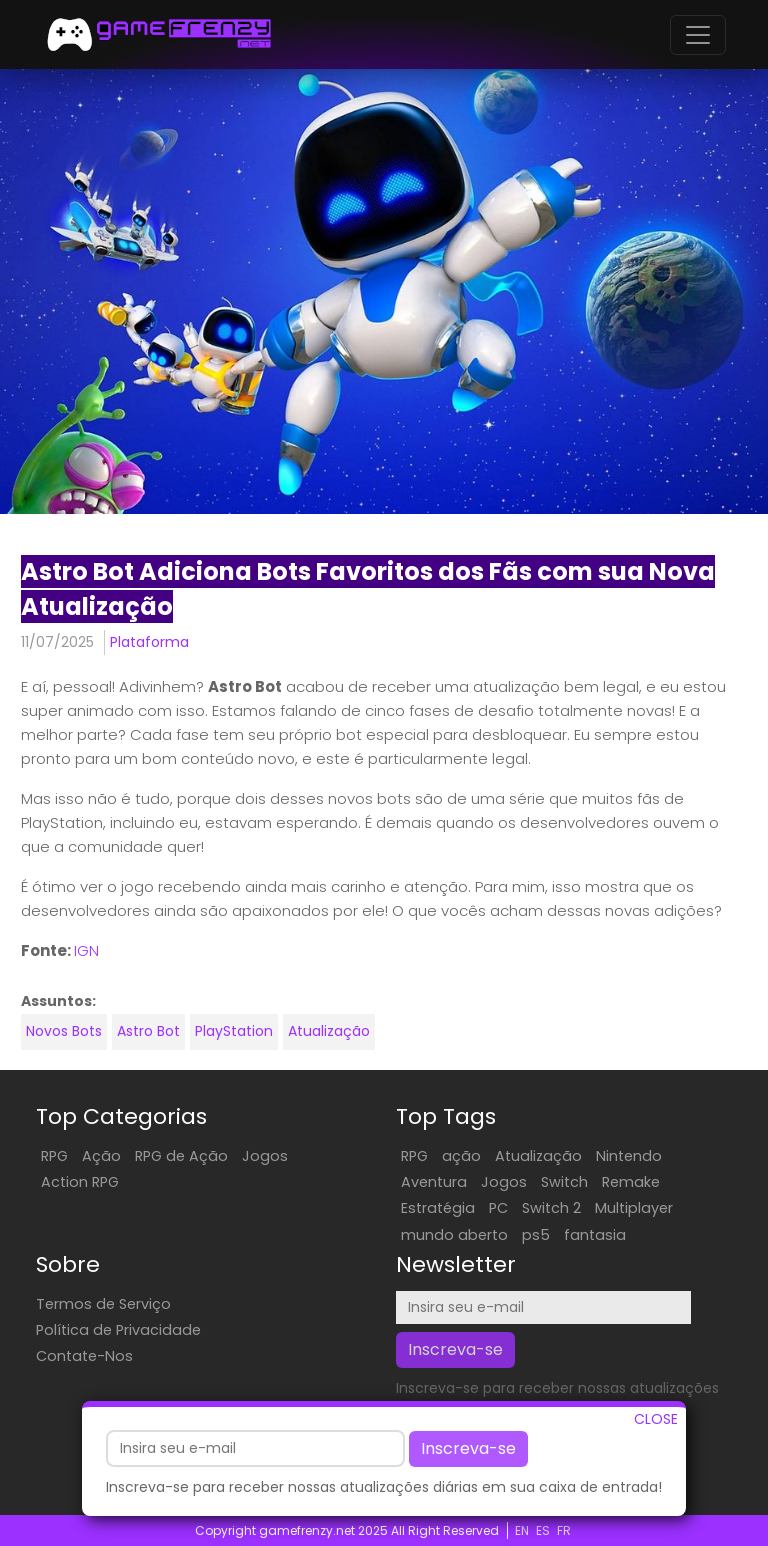 Image resolution: width=768 pixels, height=1546 pixels. What do you see at coordinates (103, 1304) in the screenshot?
I see `Termos de Serviço` at bounding box center [103, 1304].